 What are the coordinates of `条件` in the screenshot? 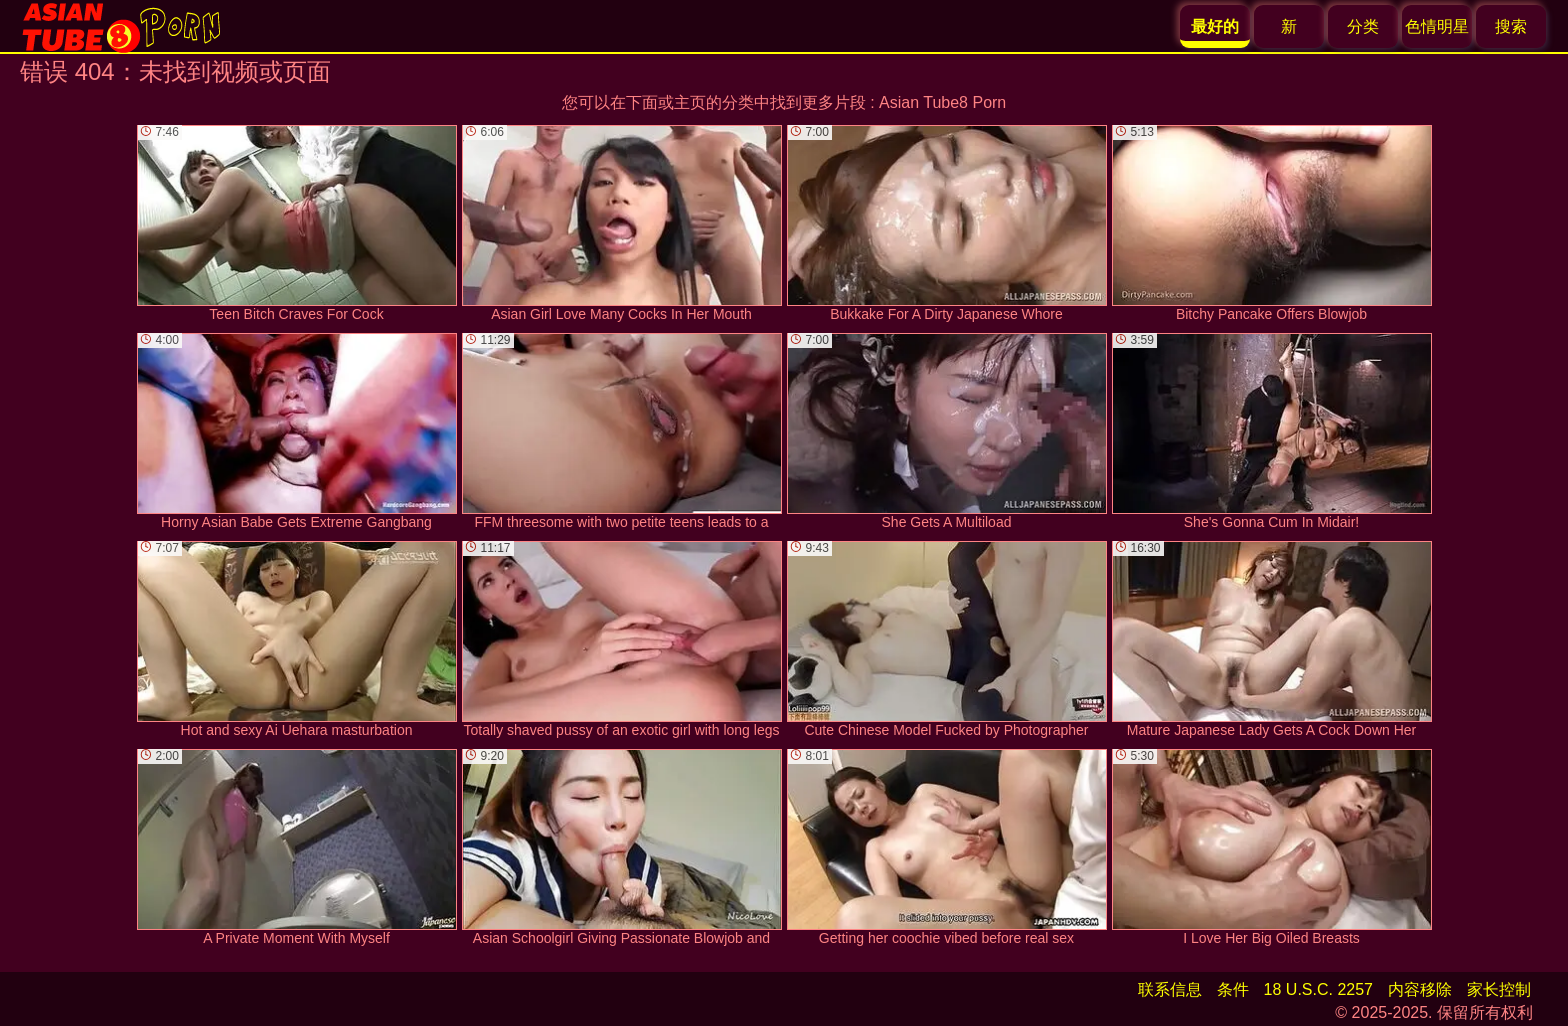 It's located at (1233, 989).